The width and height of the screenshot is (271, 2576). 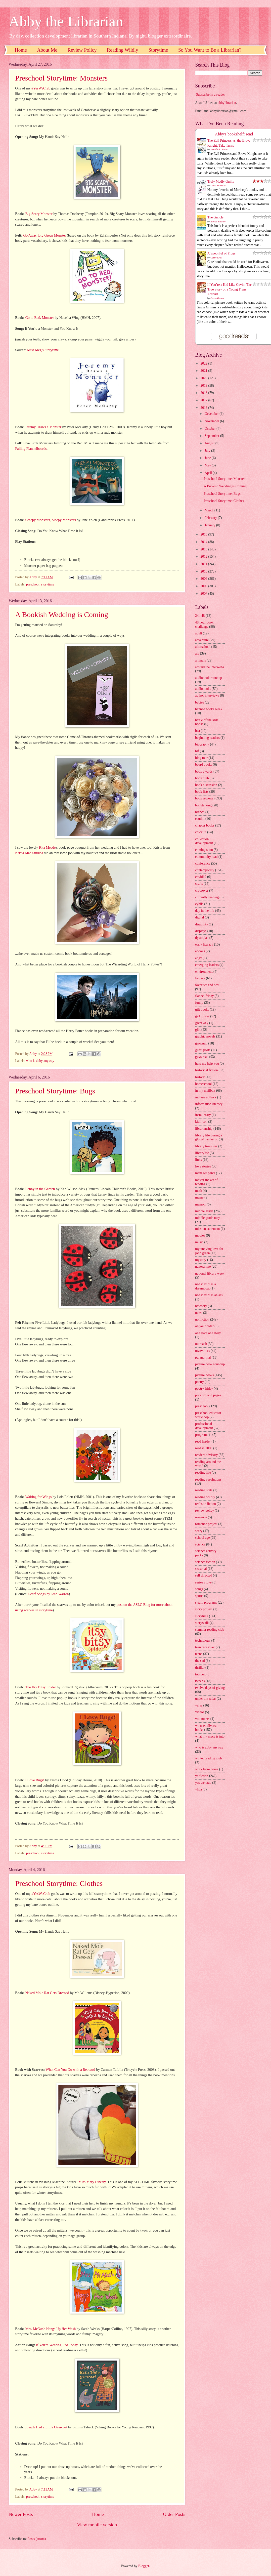 What do you see at coordinates (218, 298) in the screenshot?
I see `Gavin Grimm` at bounding box center [218, 298].